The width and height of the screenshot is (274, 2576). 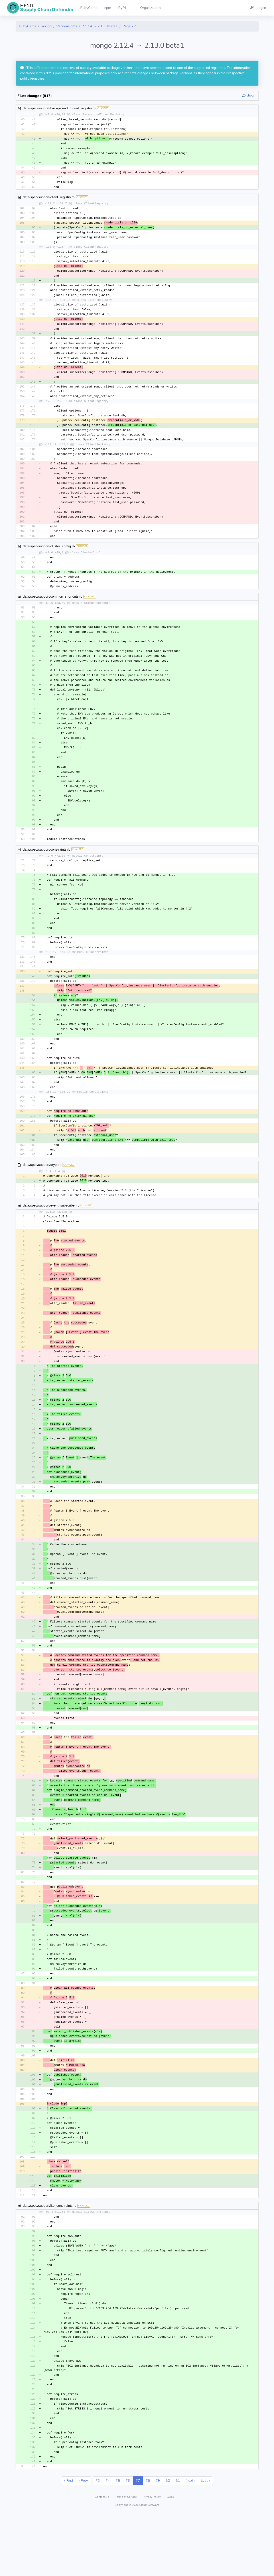 I want to click on 74, so click(x=108, y=2542).